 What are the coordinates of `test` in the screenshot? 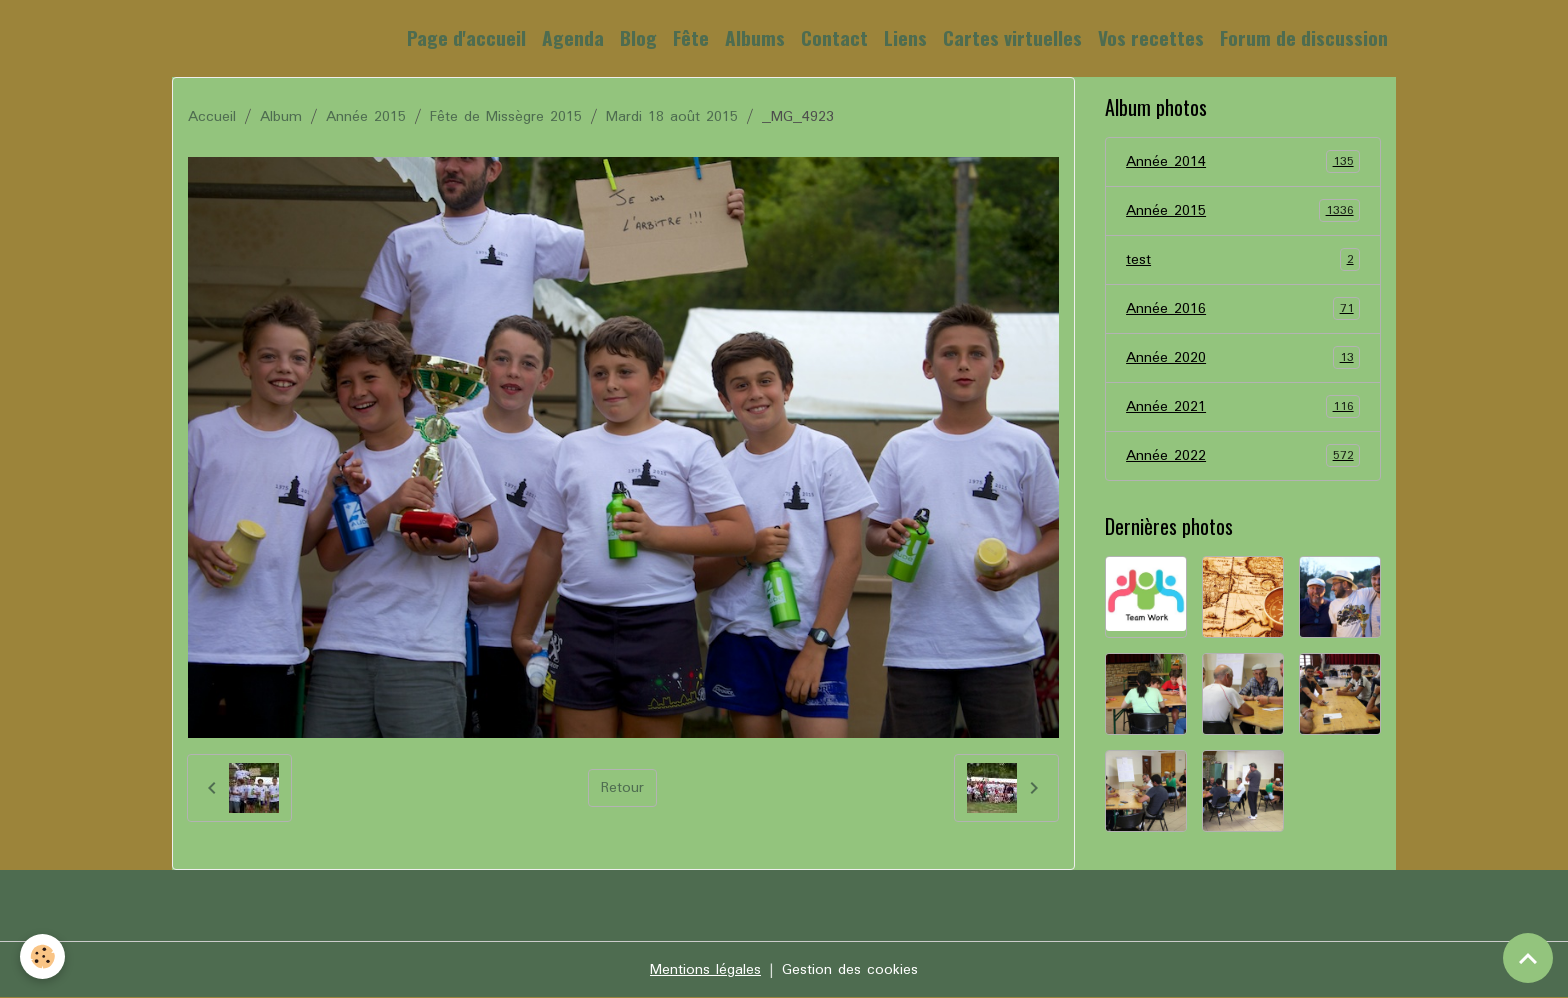 It's located at (1243, 260).